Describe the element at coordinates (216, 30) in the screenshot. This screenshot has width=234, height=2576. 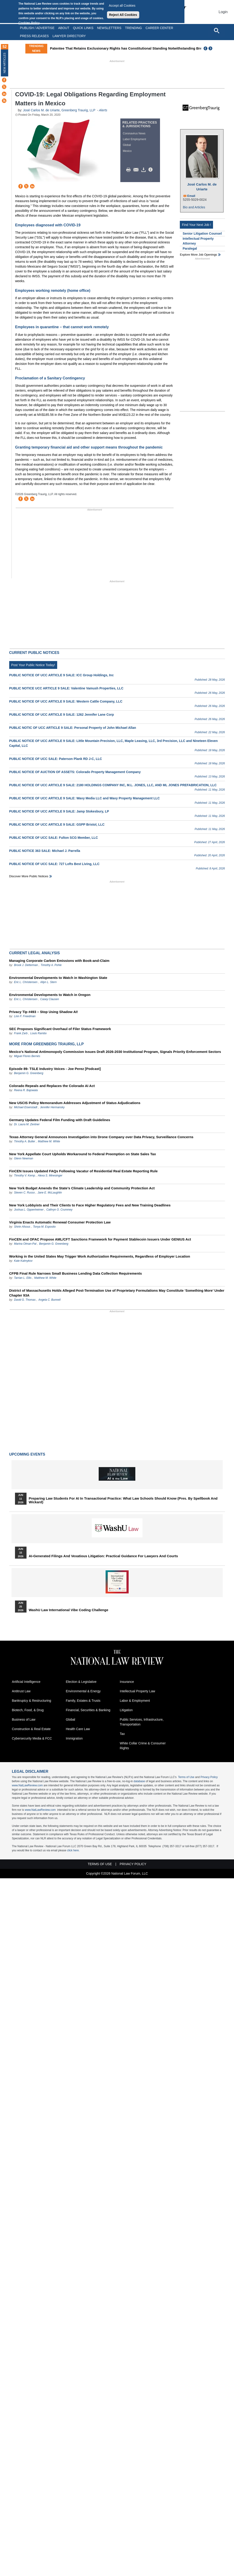
I see `[Open site search]` at that location.